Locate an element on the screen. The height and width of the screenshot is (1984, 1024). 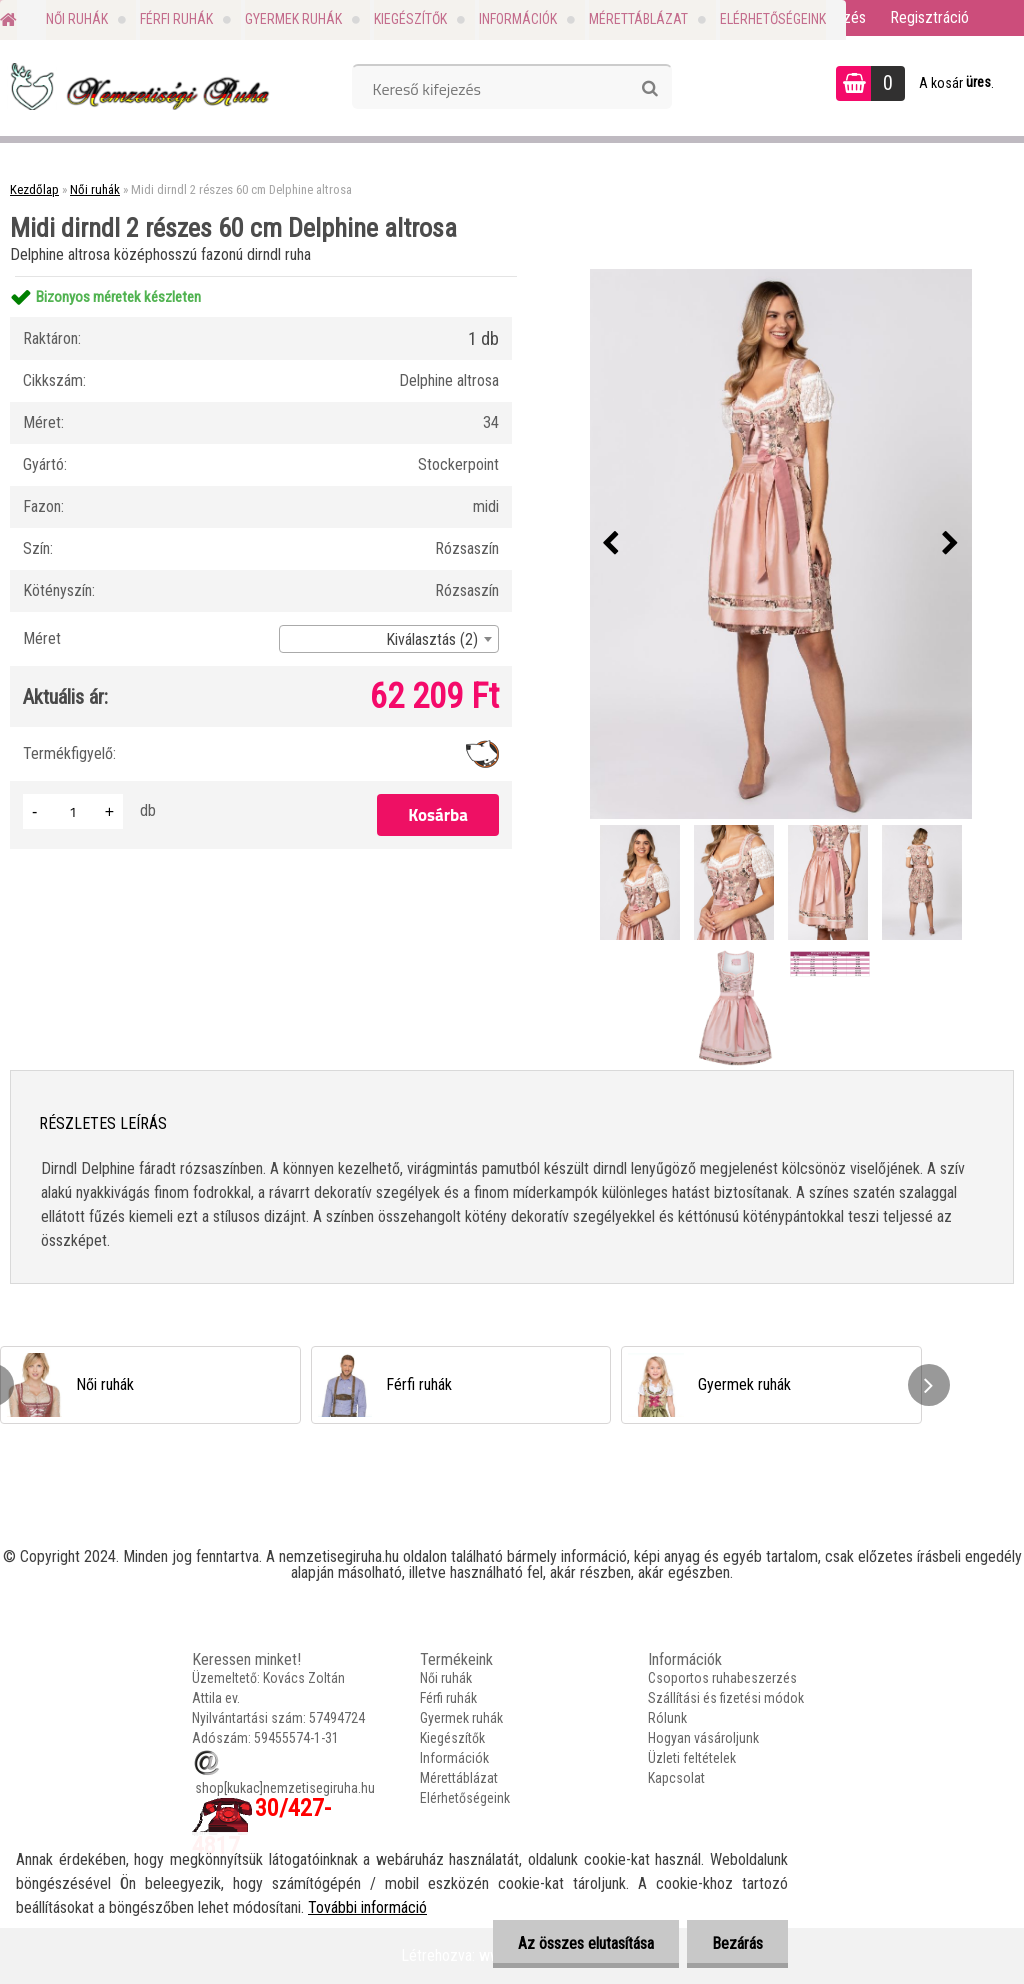
Bezárás is located at coordinates (737, 1943).